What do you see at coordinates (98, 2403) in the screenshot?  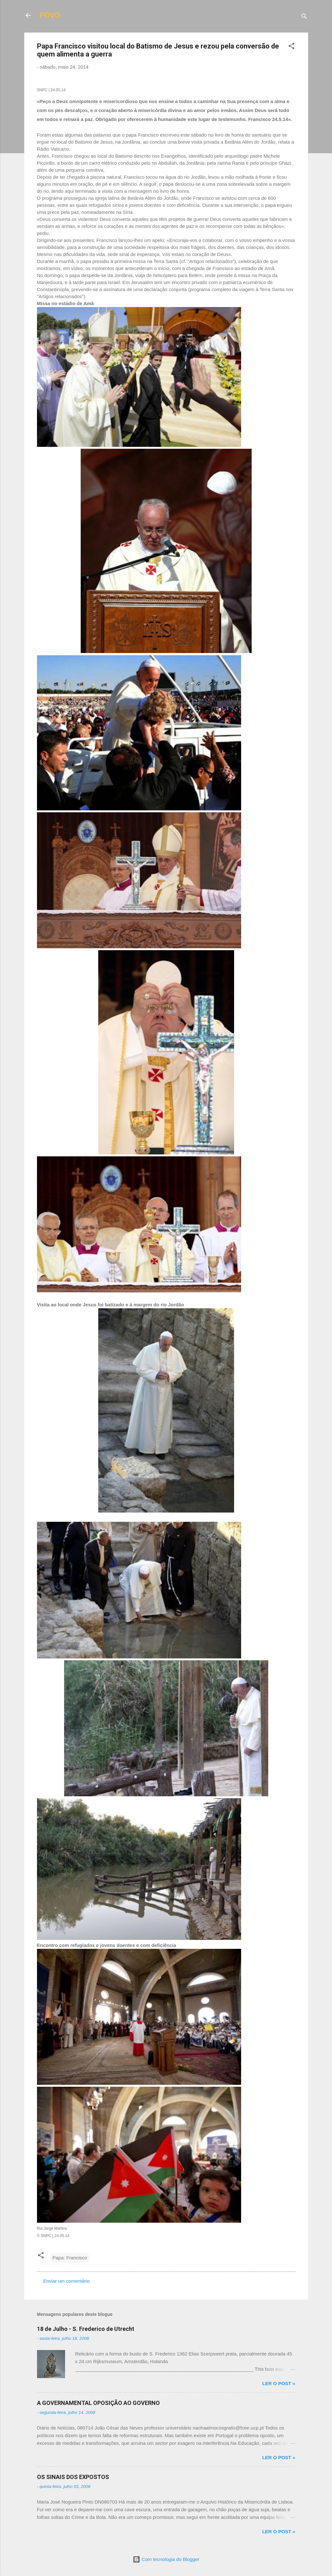 I see `A GOVERNAMENTAL OPOSIÇÃO AO GOVERNO` at bounding box center [98, 2403].